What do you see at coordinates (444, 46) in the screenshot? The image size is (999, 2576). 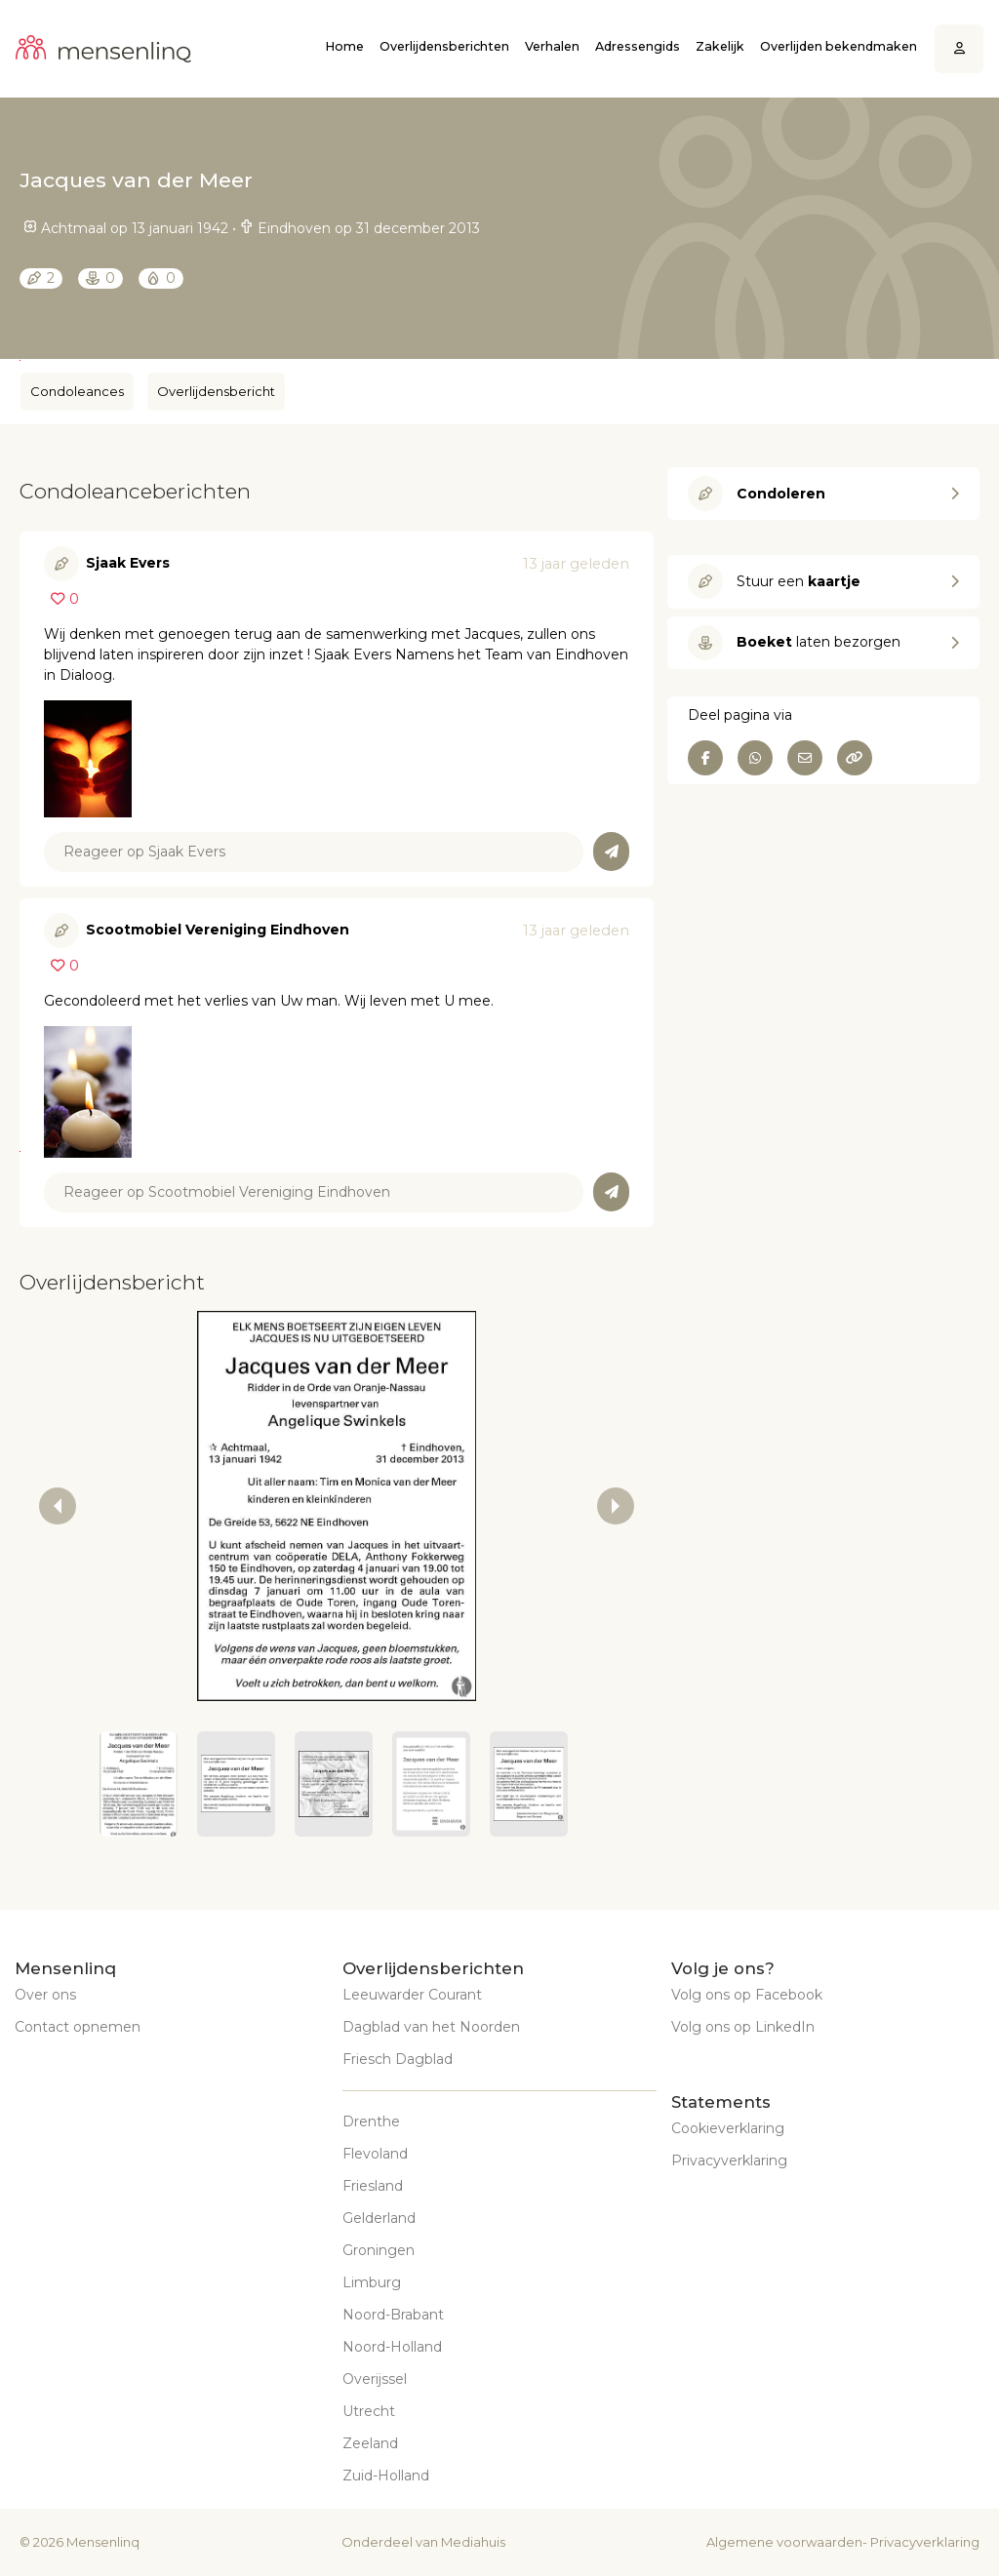 I see `Overlijdensberichten` at bounding box center [444, 46].